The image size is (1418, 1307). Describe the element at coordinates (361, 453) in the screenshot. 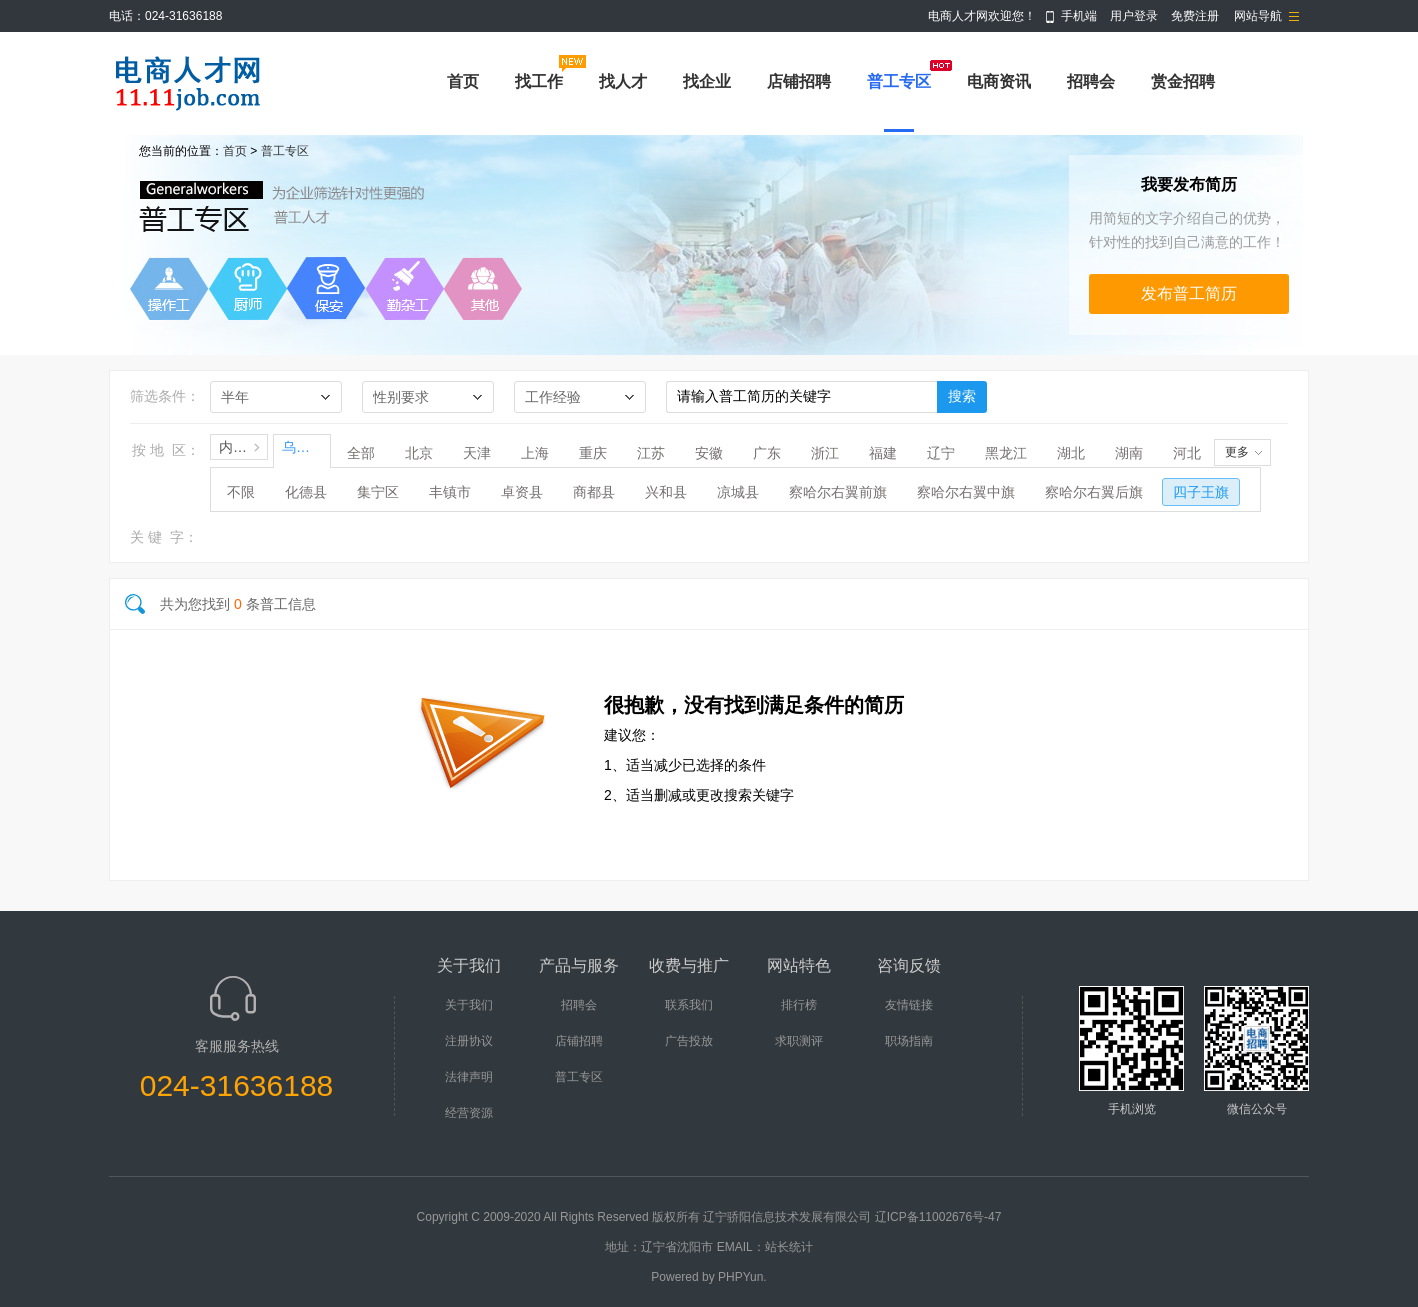

I see `全部` at that location.